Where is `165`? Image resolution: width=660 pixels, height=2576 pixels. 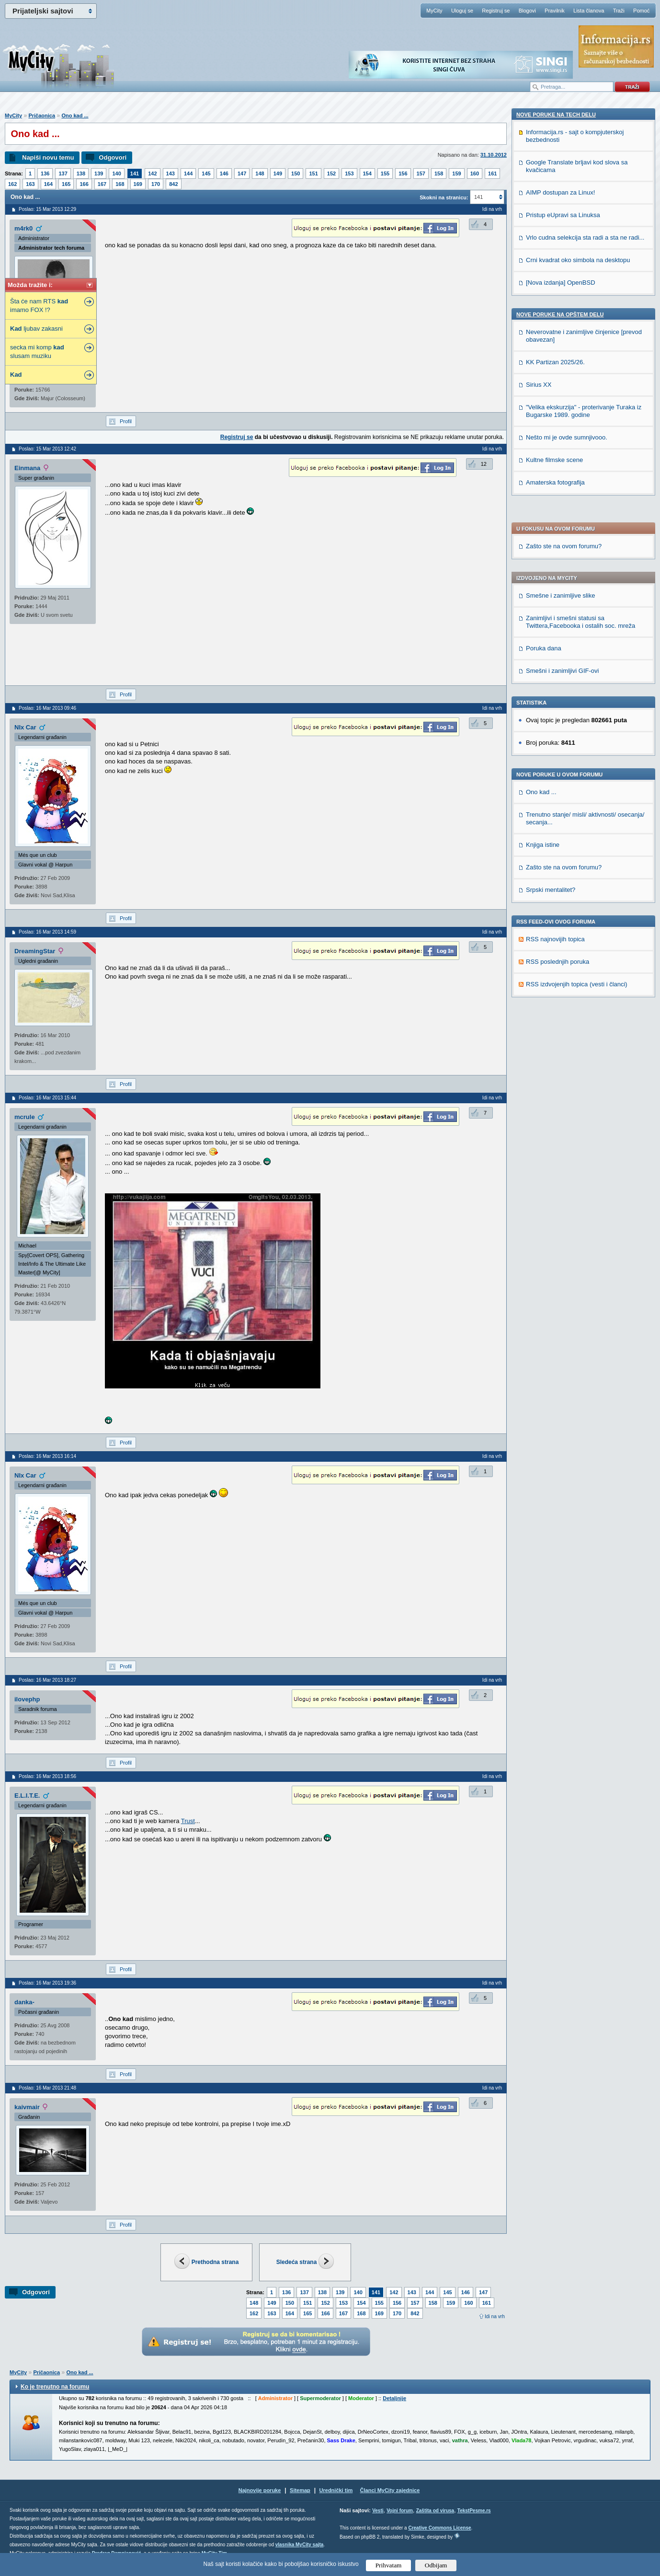 165 is located at coordinates (66, 184).